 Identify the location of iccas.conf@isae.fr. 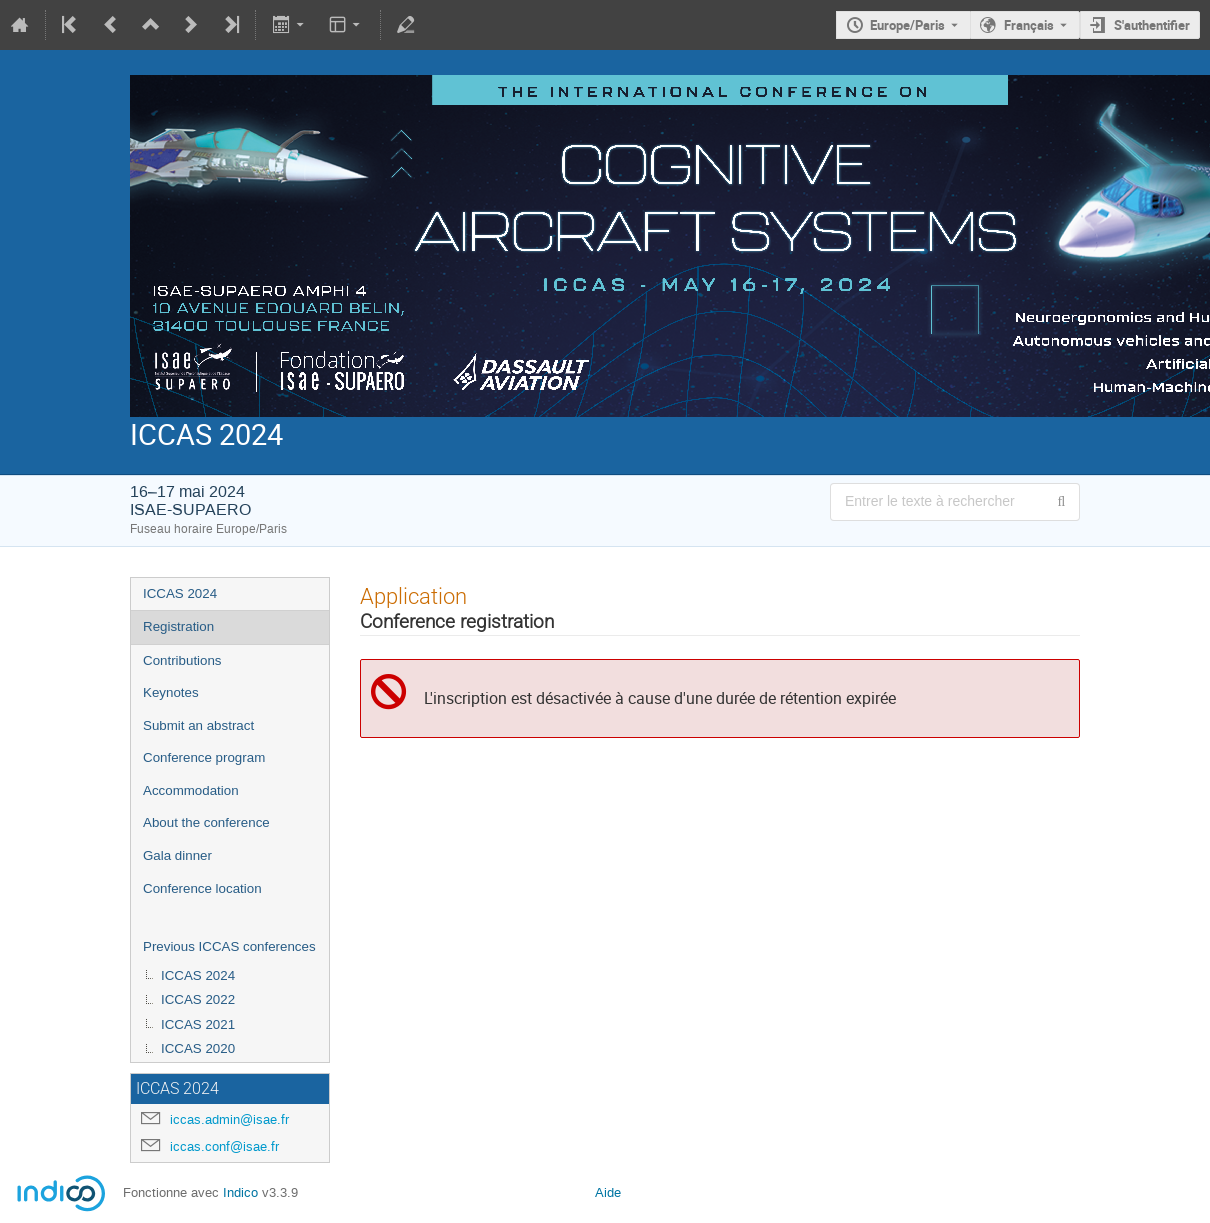
(224, 1146).